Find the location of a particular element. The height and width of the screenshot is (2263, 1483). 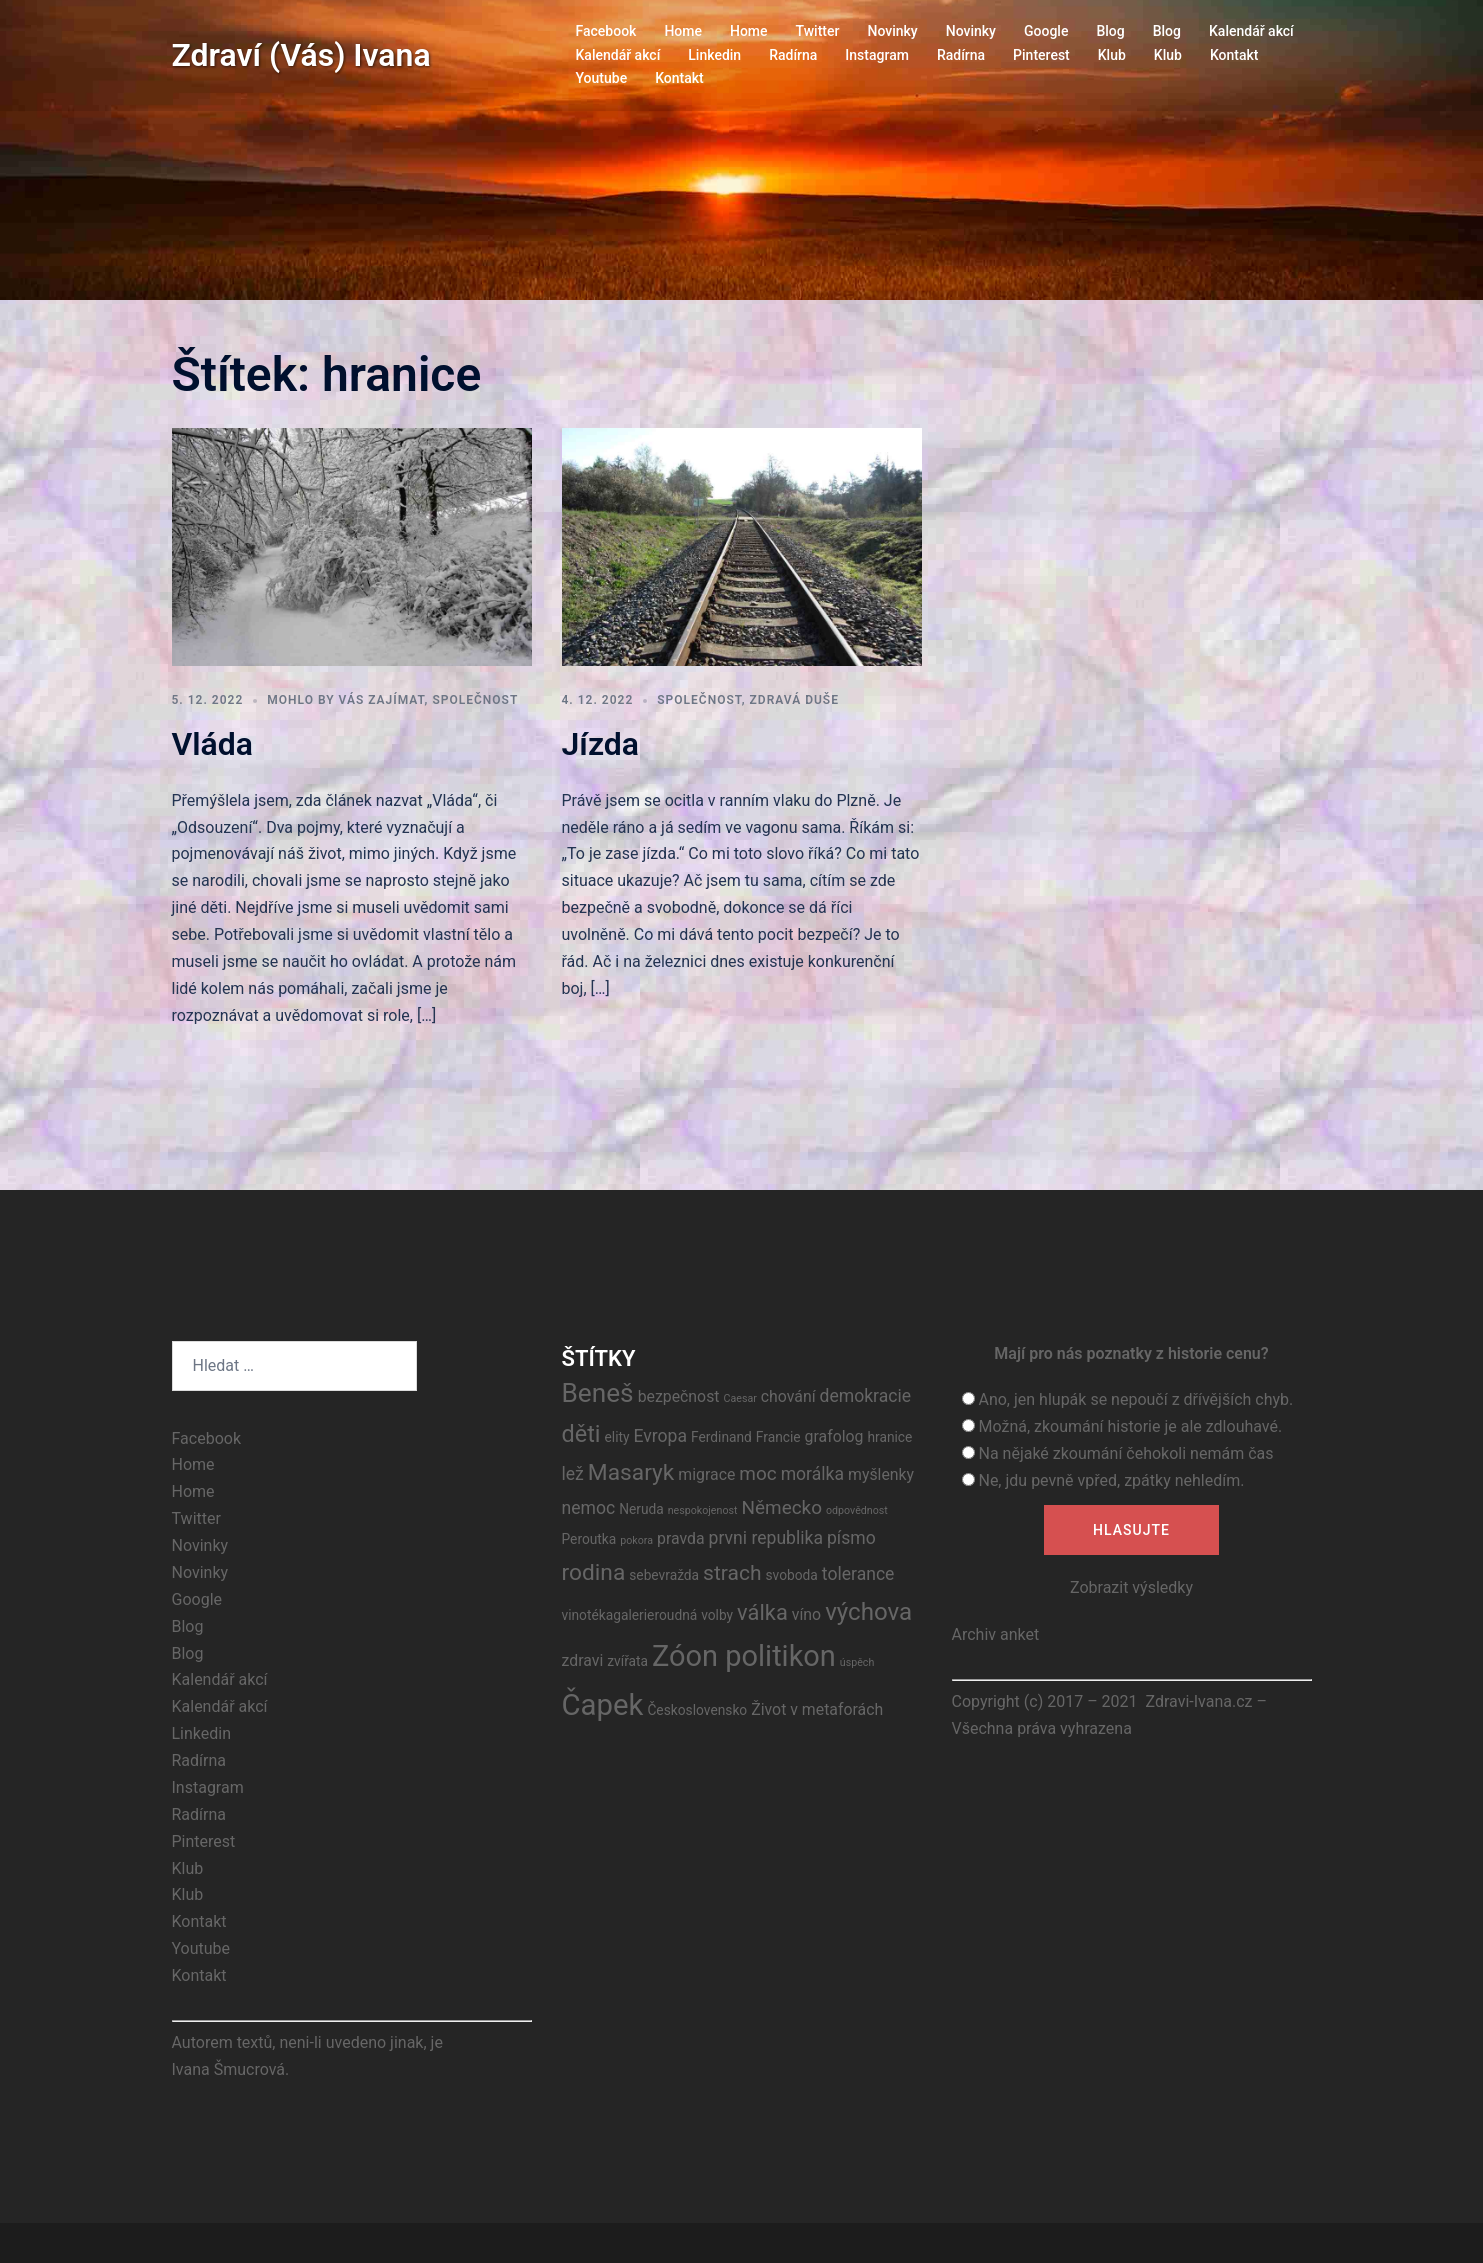

Linkedin is located at coordinates (714, 55).